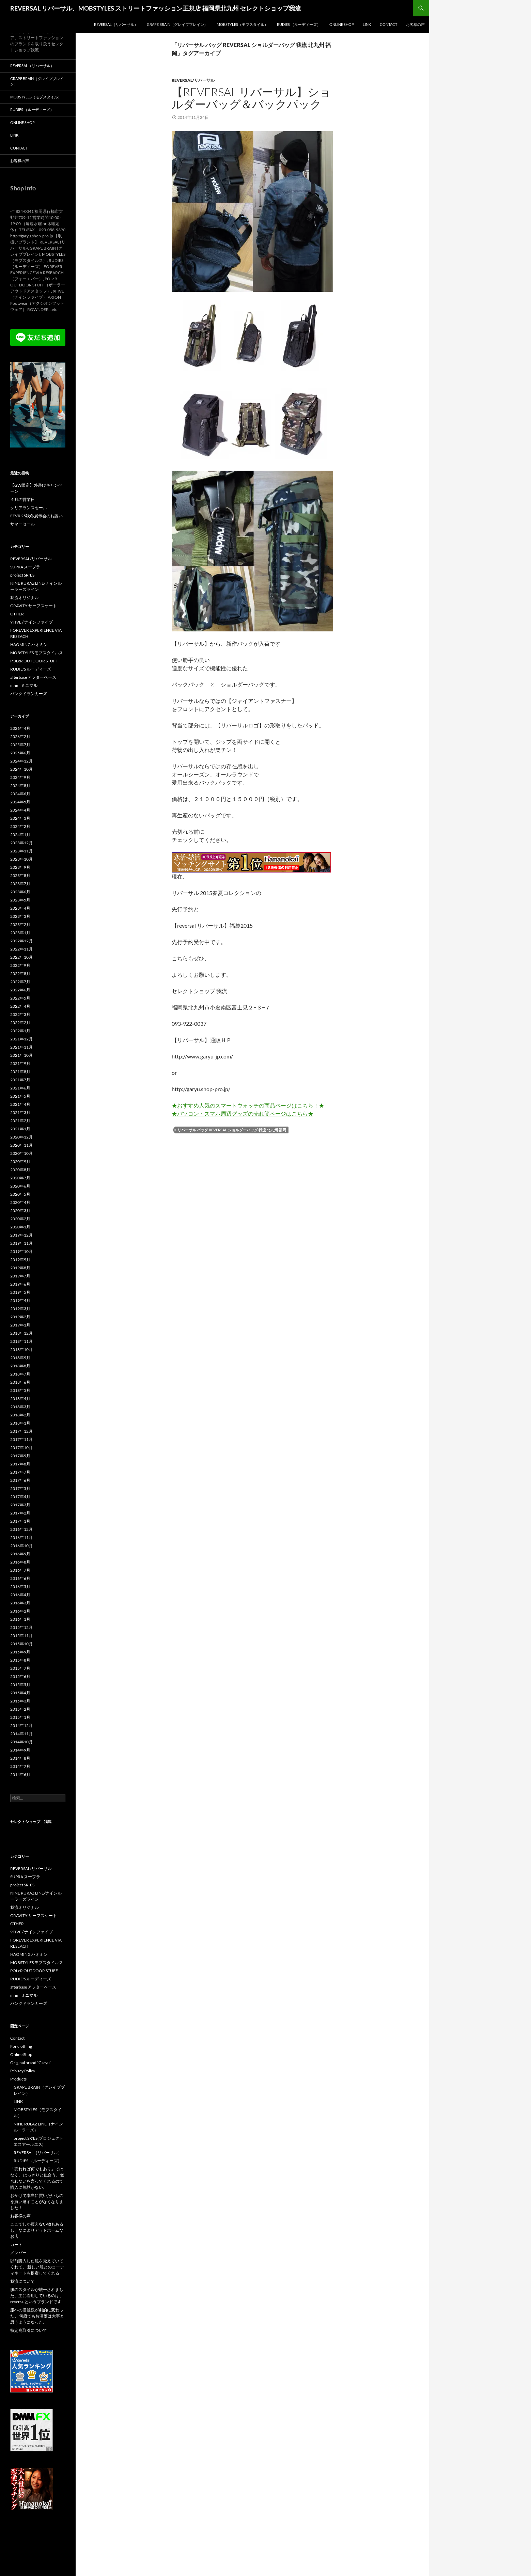 The width and height of the screenshot is (531, 2576). Describe the element at coordinates (20, 1758) in the screenshot. I see `2014年8月` at that location.